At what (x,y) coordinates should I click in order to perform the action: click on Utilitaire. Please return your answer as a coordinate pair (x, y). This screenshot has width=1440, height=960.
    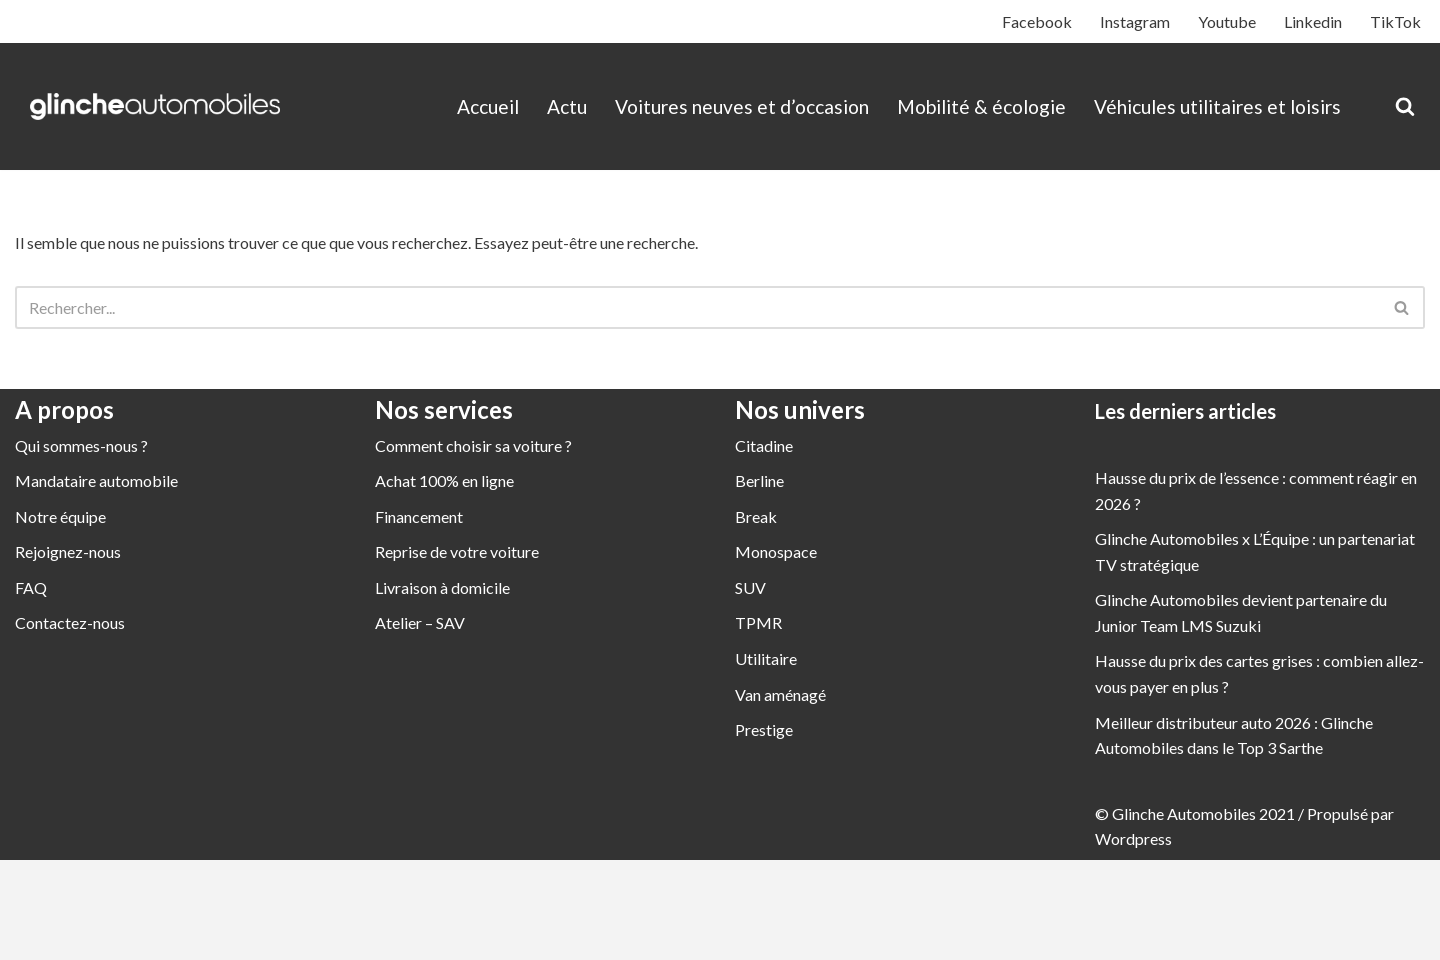
    Looking at the image, I should click on (766, 658).